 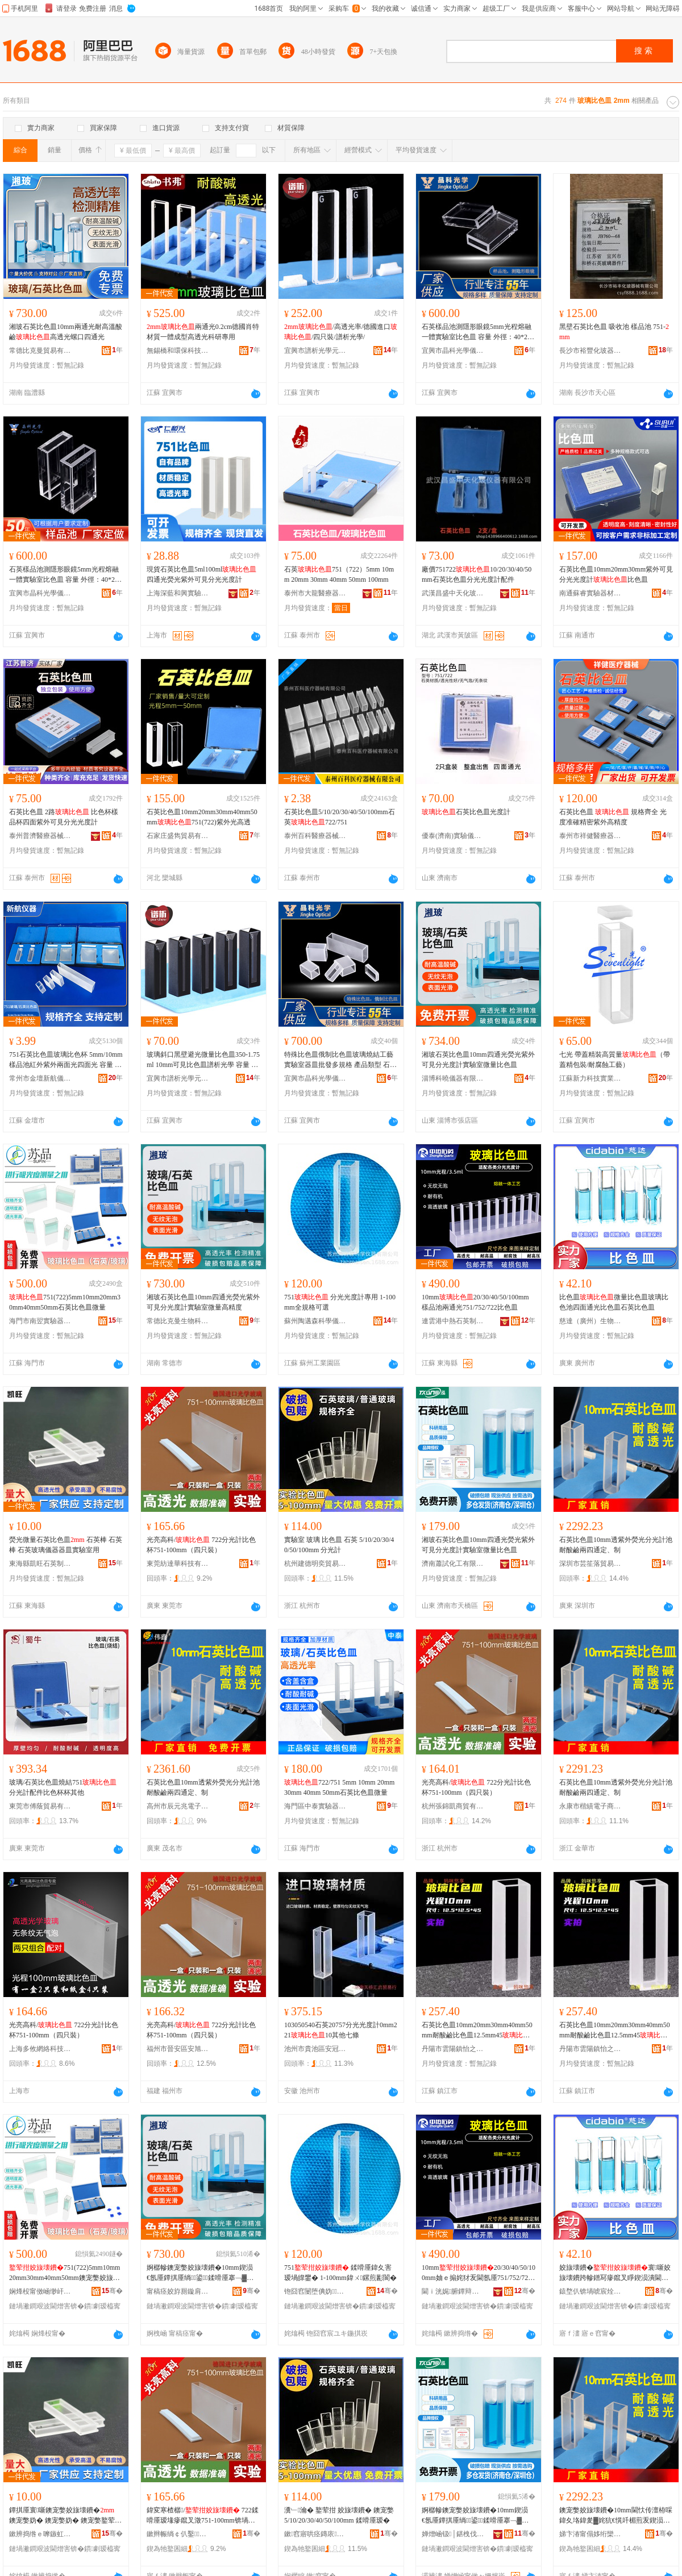 I want to click on 泰州百科醫療器械有限公司, so click(x=315, y=836).